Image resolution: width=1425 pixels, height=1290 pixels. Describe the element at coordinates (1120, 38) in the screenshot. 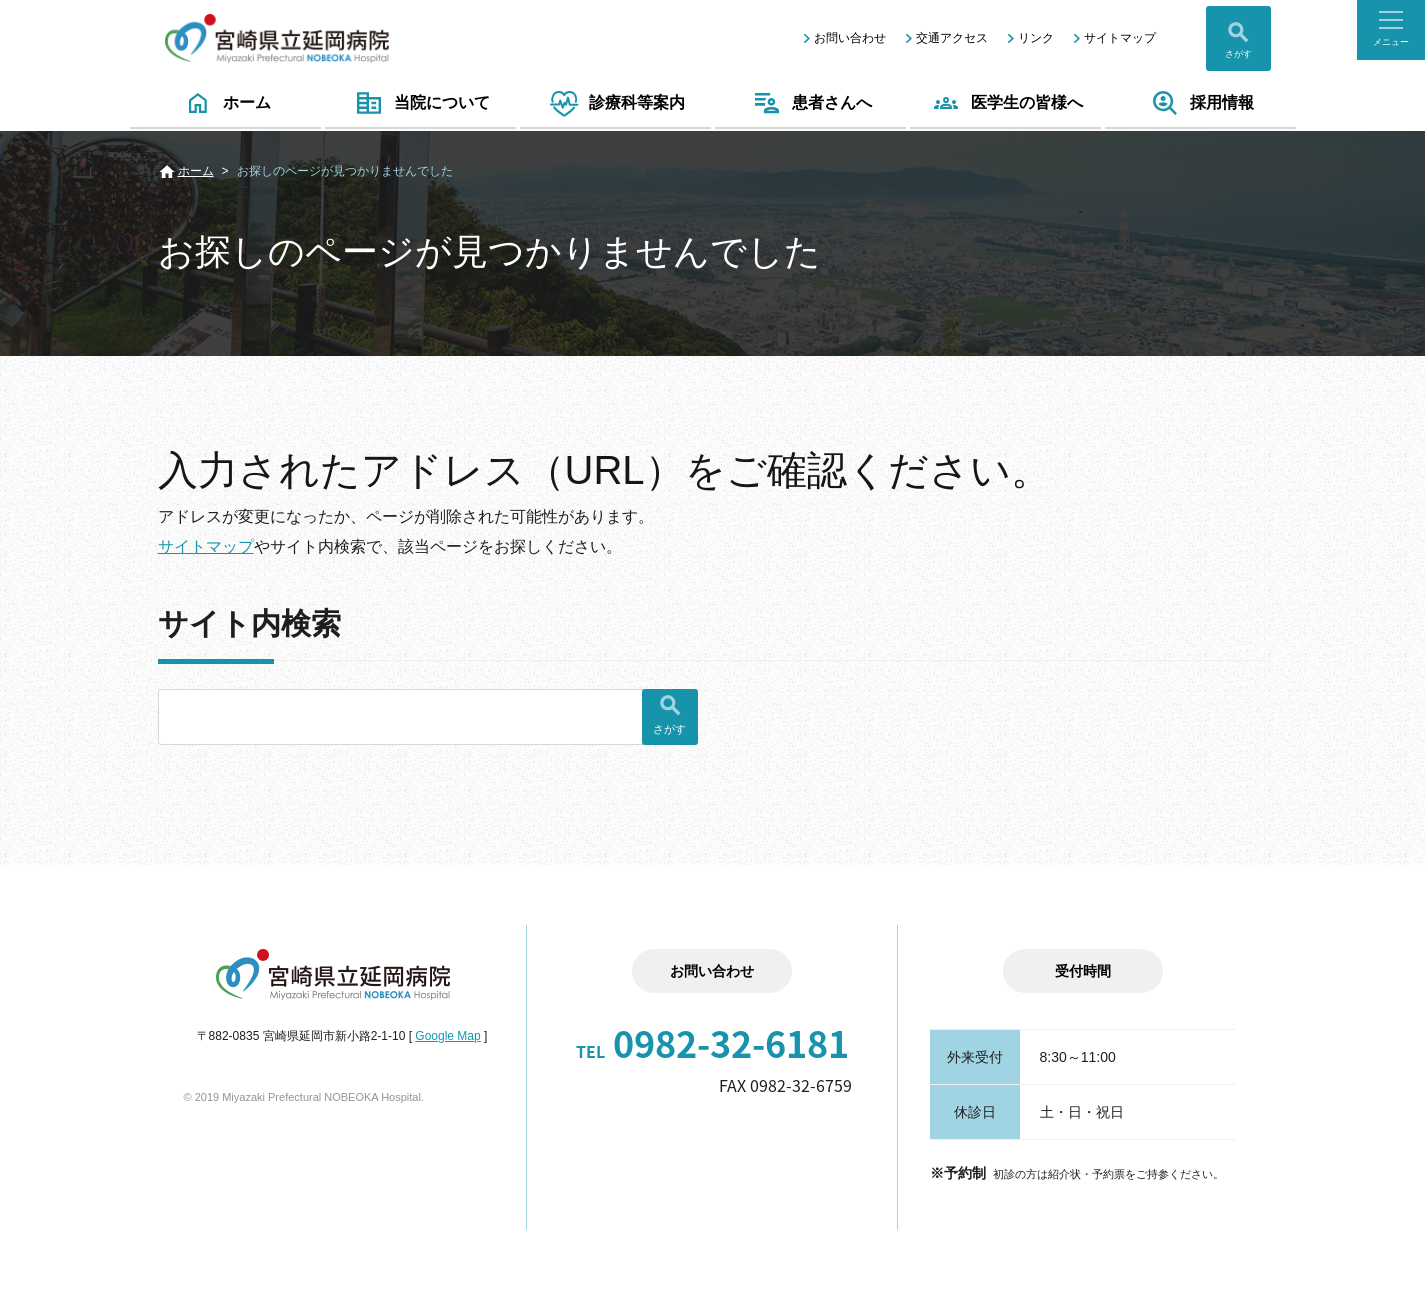

I see `サイトマップ` at that location.